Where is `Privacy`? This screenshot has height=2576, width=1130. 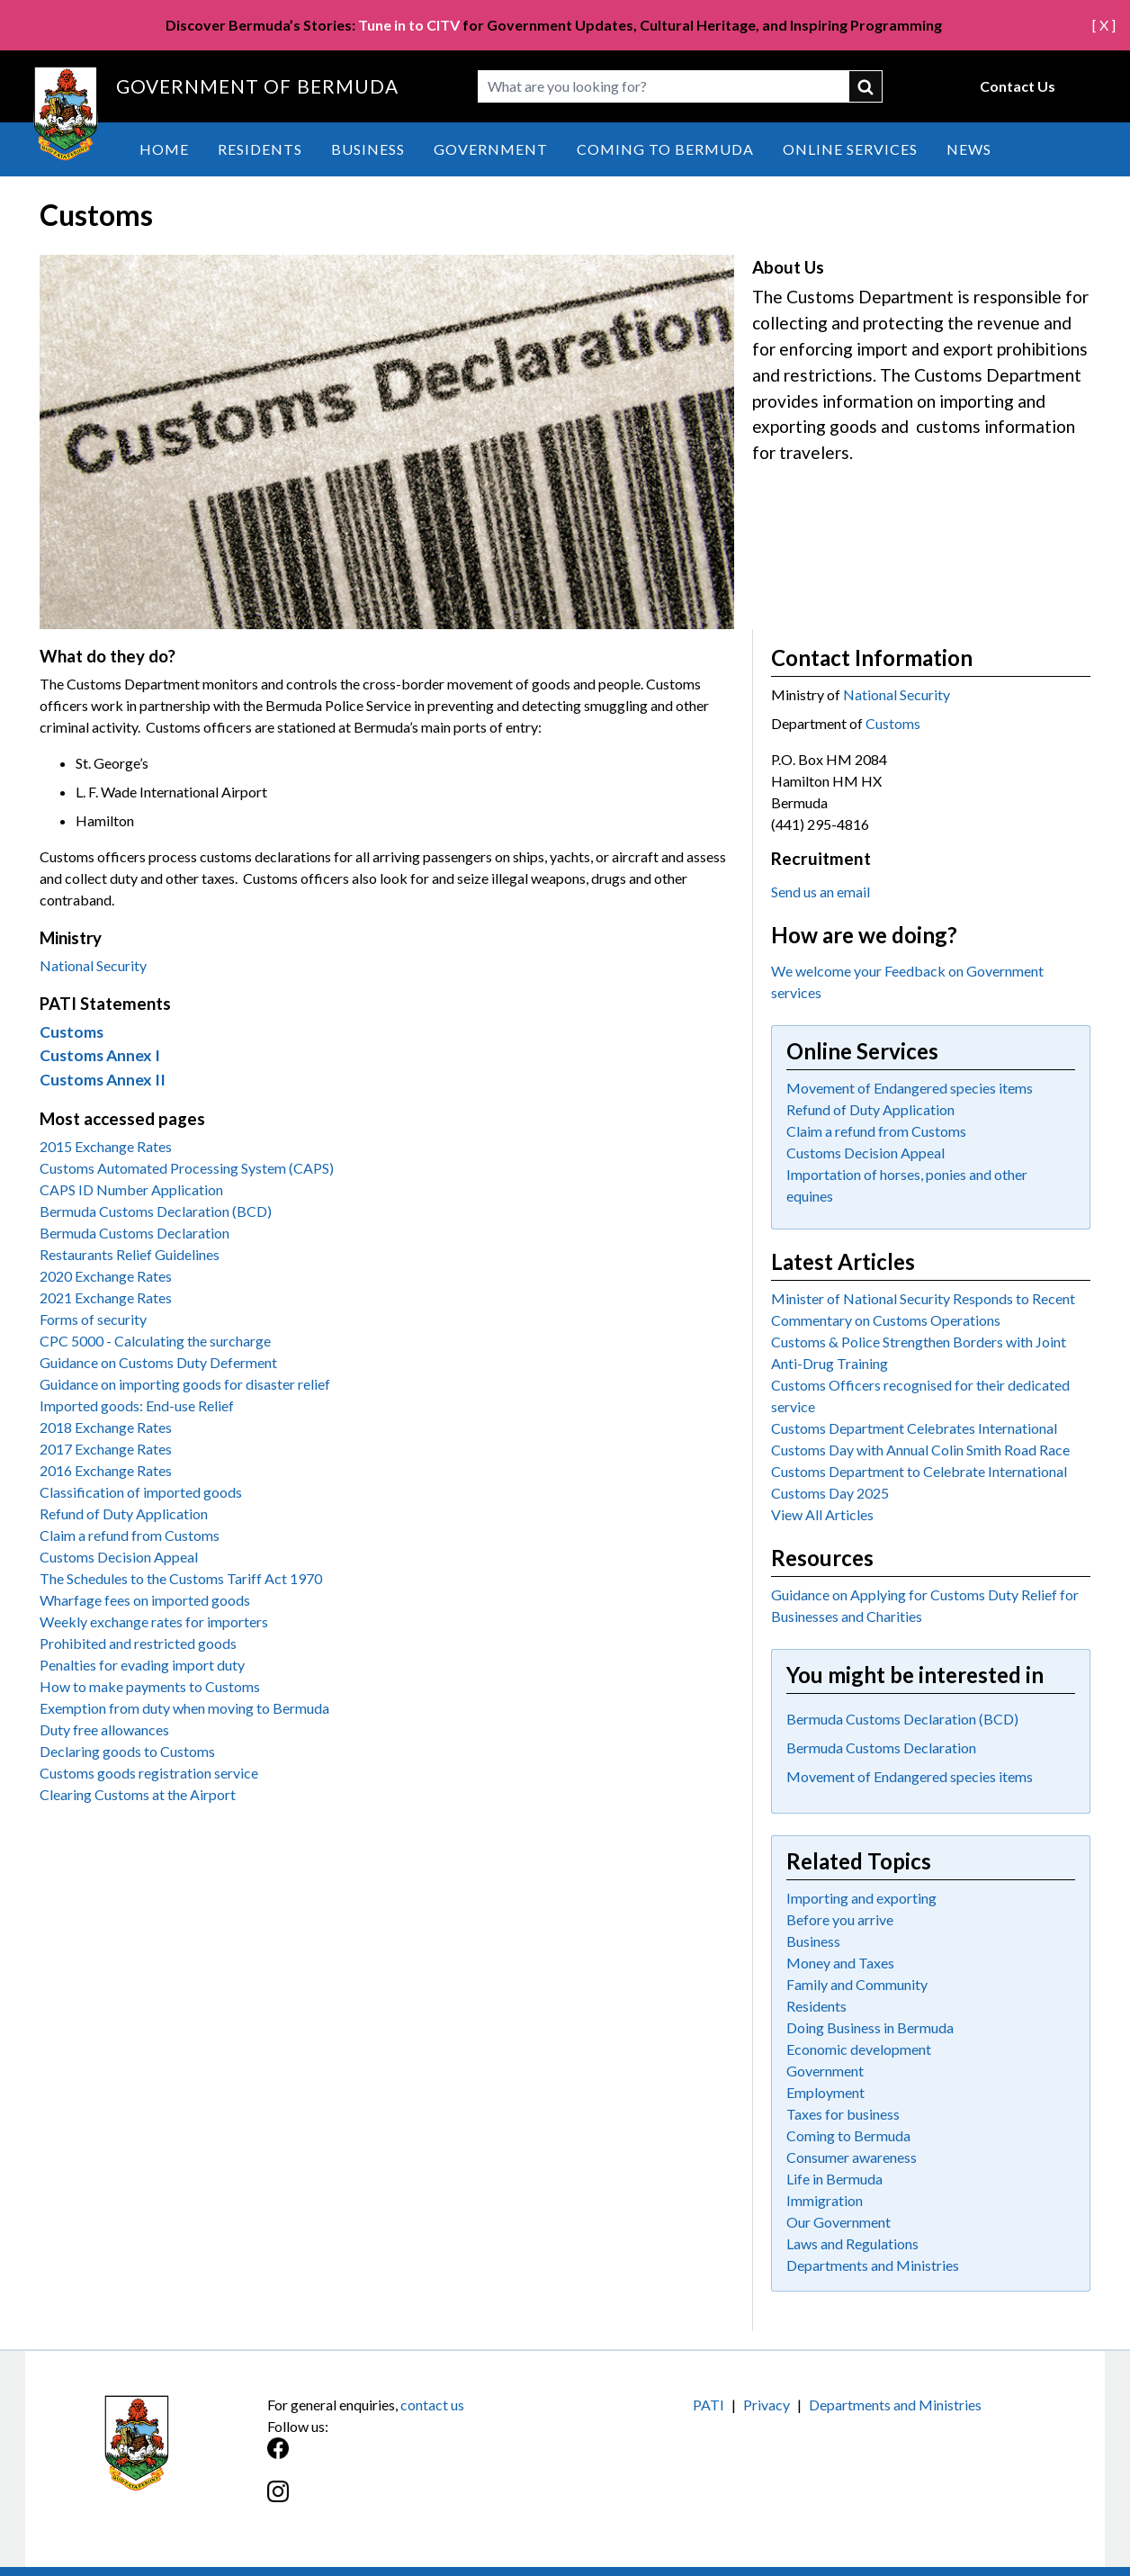
Privacy is located at coordinates (766, 2404).